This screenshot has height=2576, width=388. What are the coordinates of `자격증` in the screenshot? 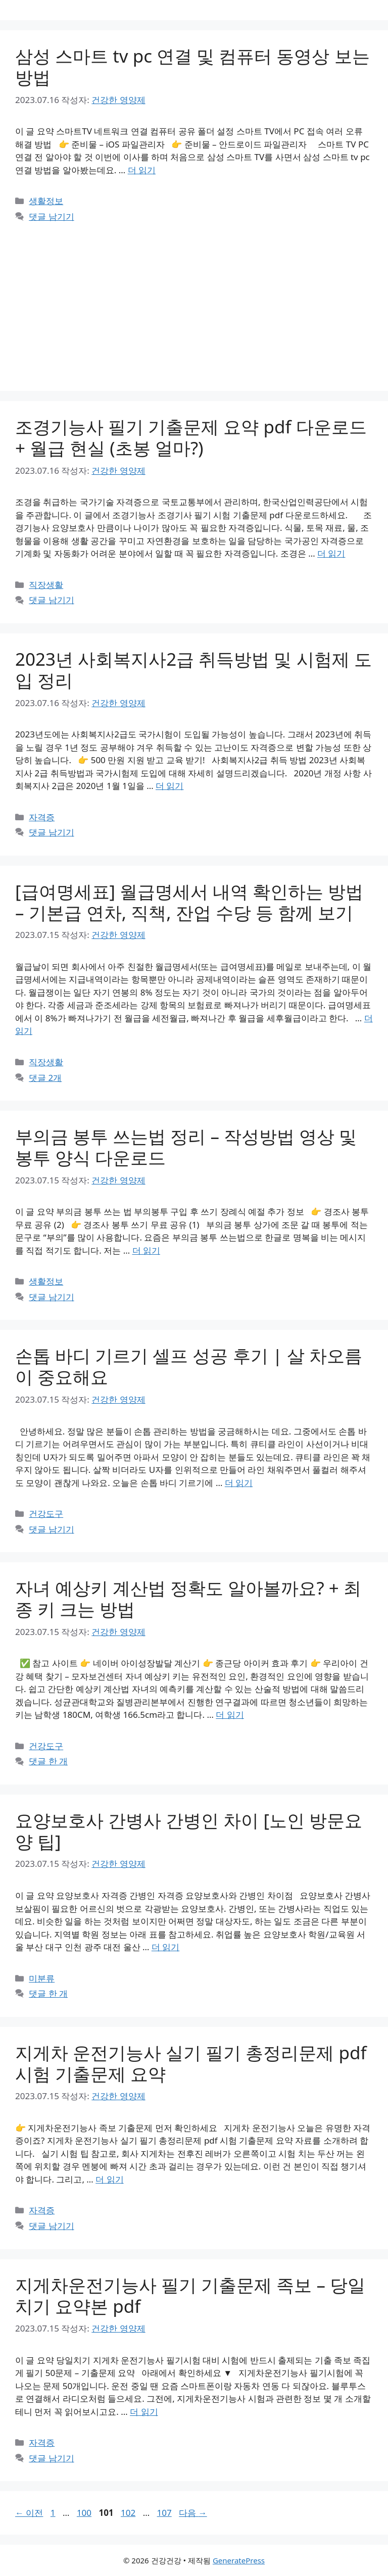 It's located at (42, 817).